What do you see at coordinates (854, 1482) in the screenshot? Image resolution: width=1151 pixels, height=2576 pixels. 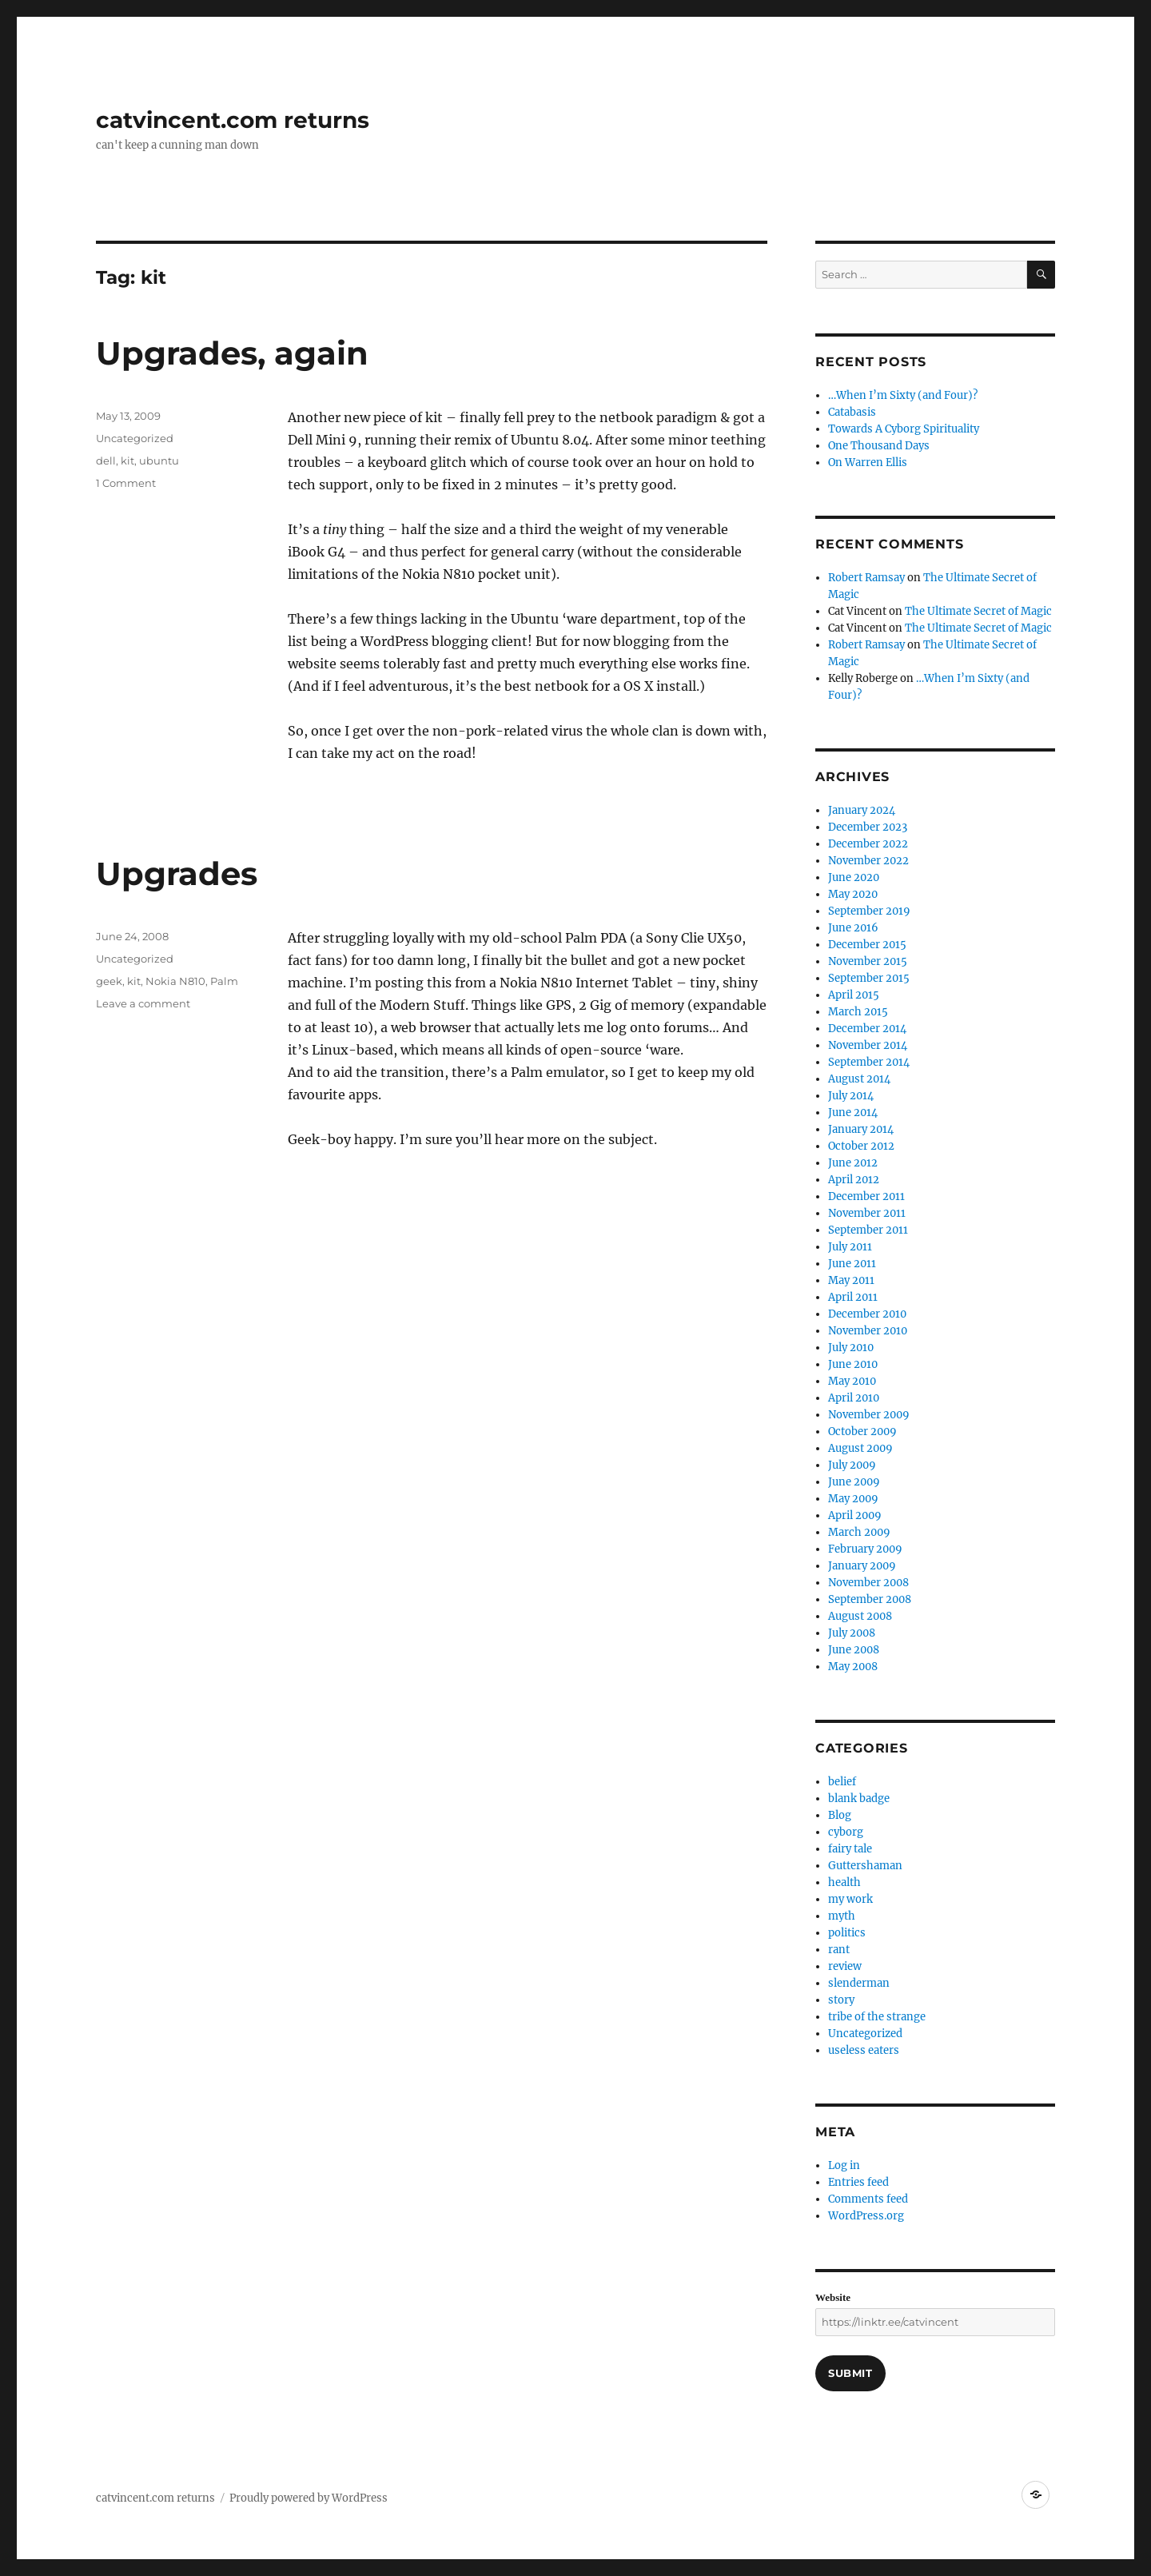 I see `June 2009` at bounding box center [854, 1482].